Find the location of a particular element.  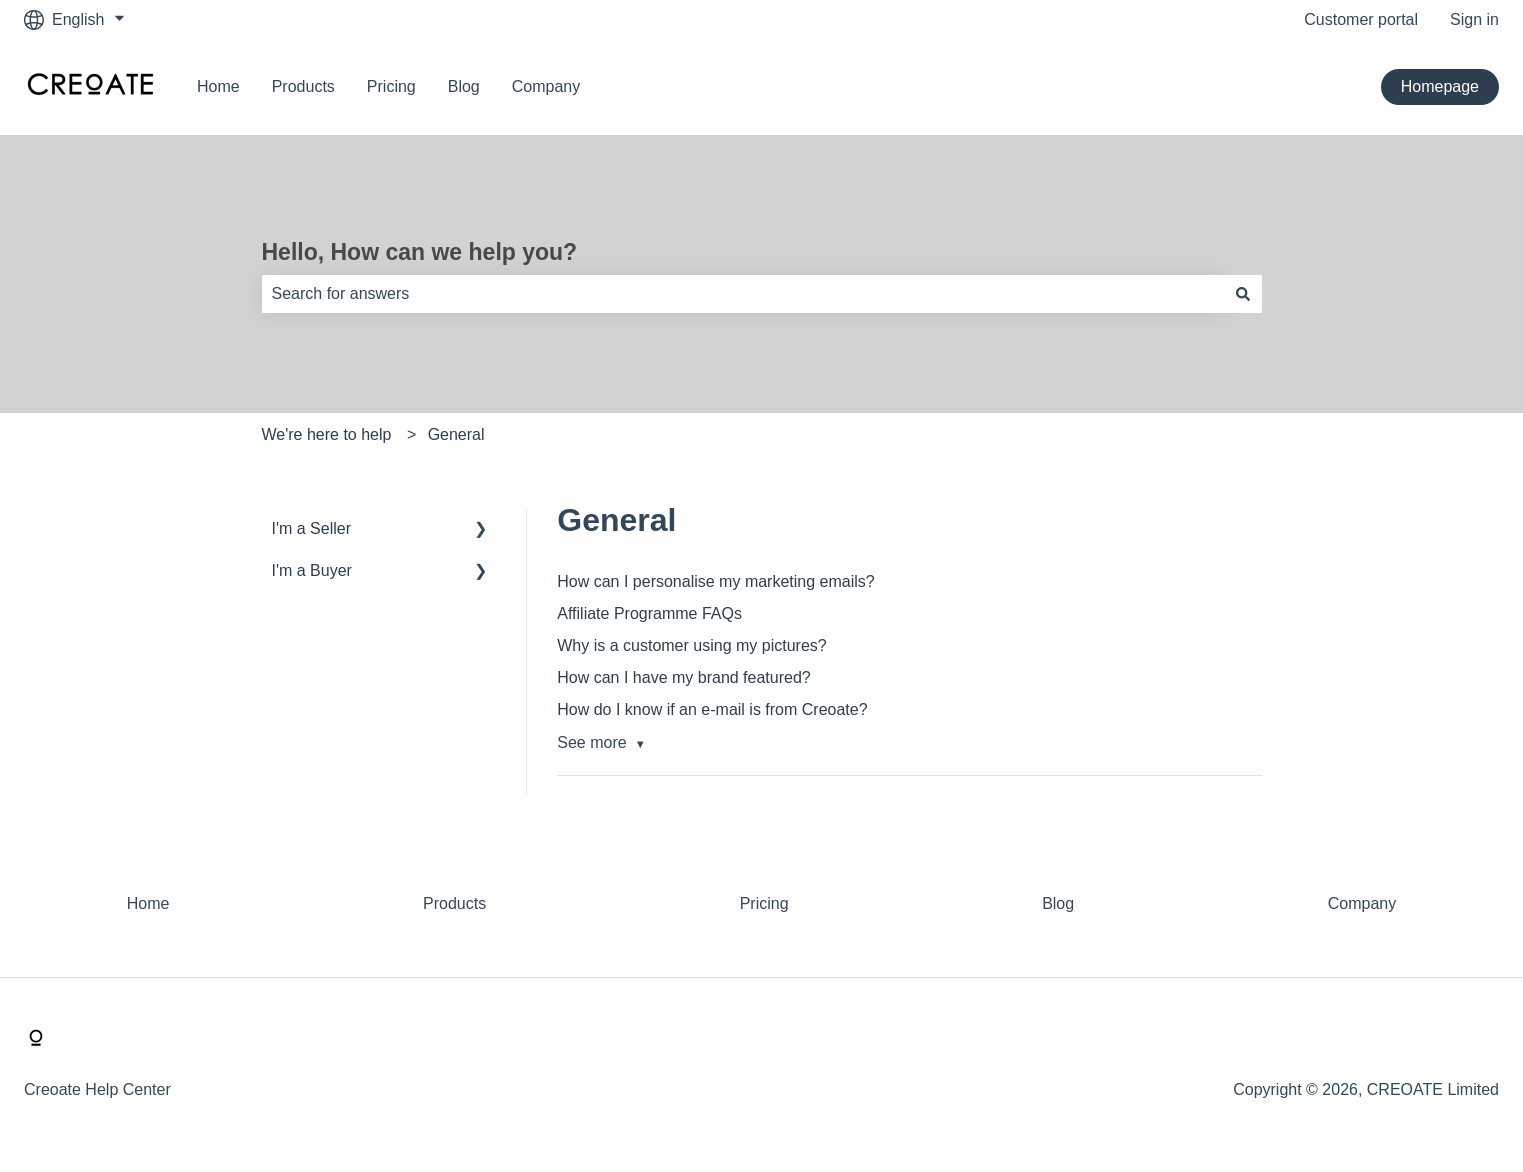

Company [menuitem] is located at coordinates (1362, 903).